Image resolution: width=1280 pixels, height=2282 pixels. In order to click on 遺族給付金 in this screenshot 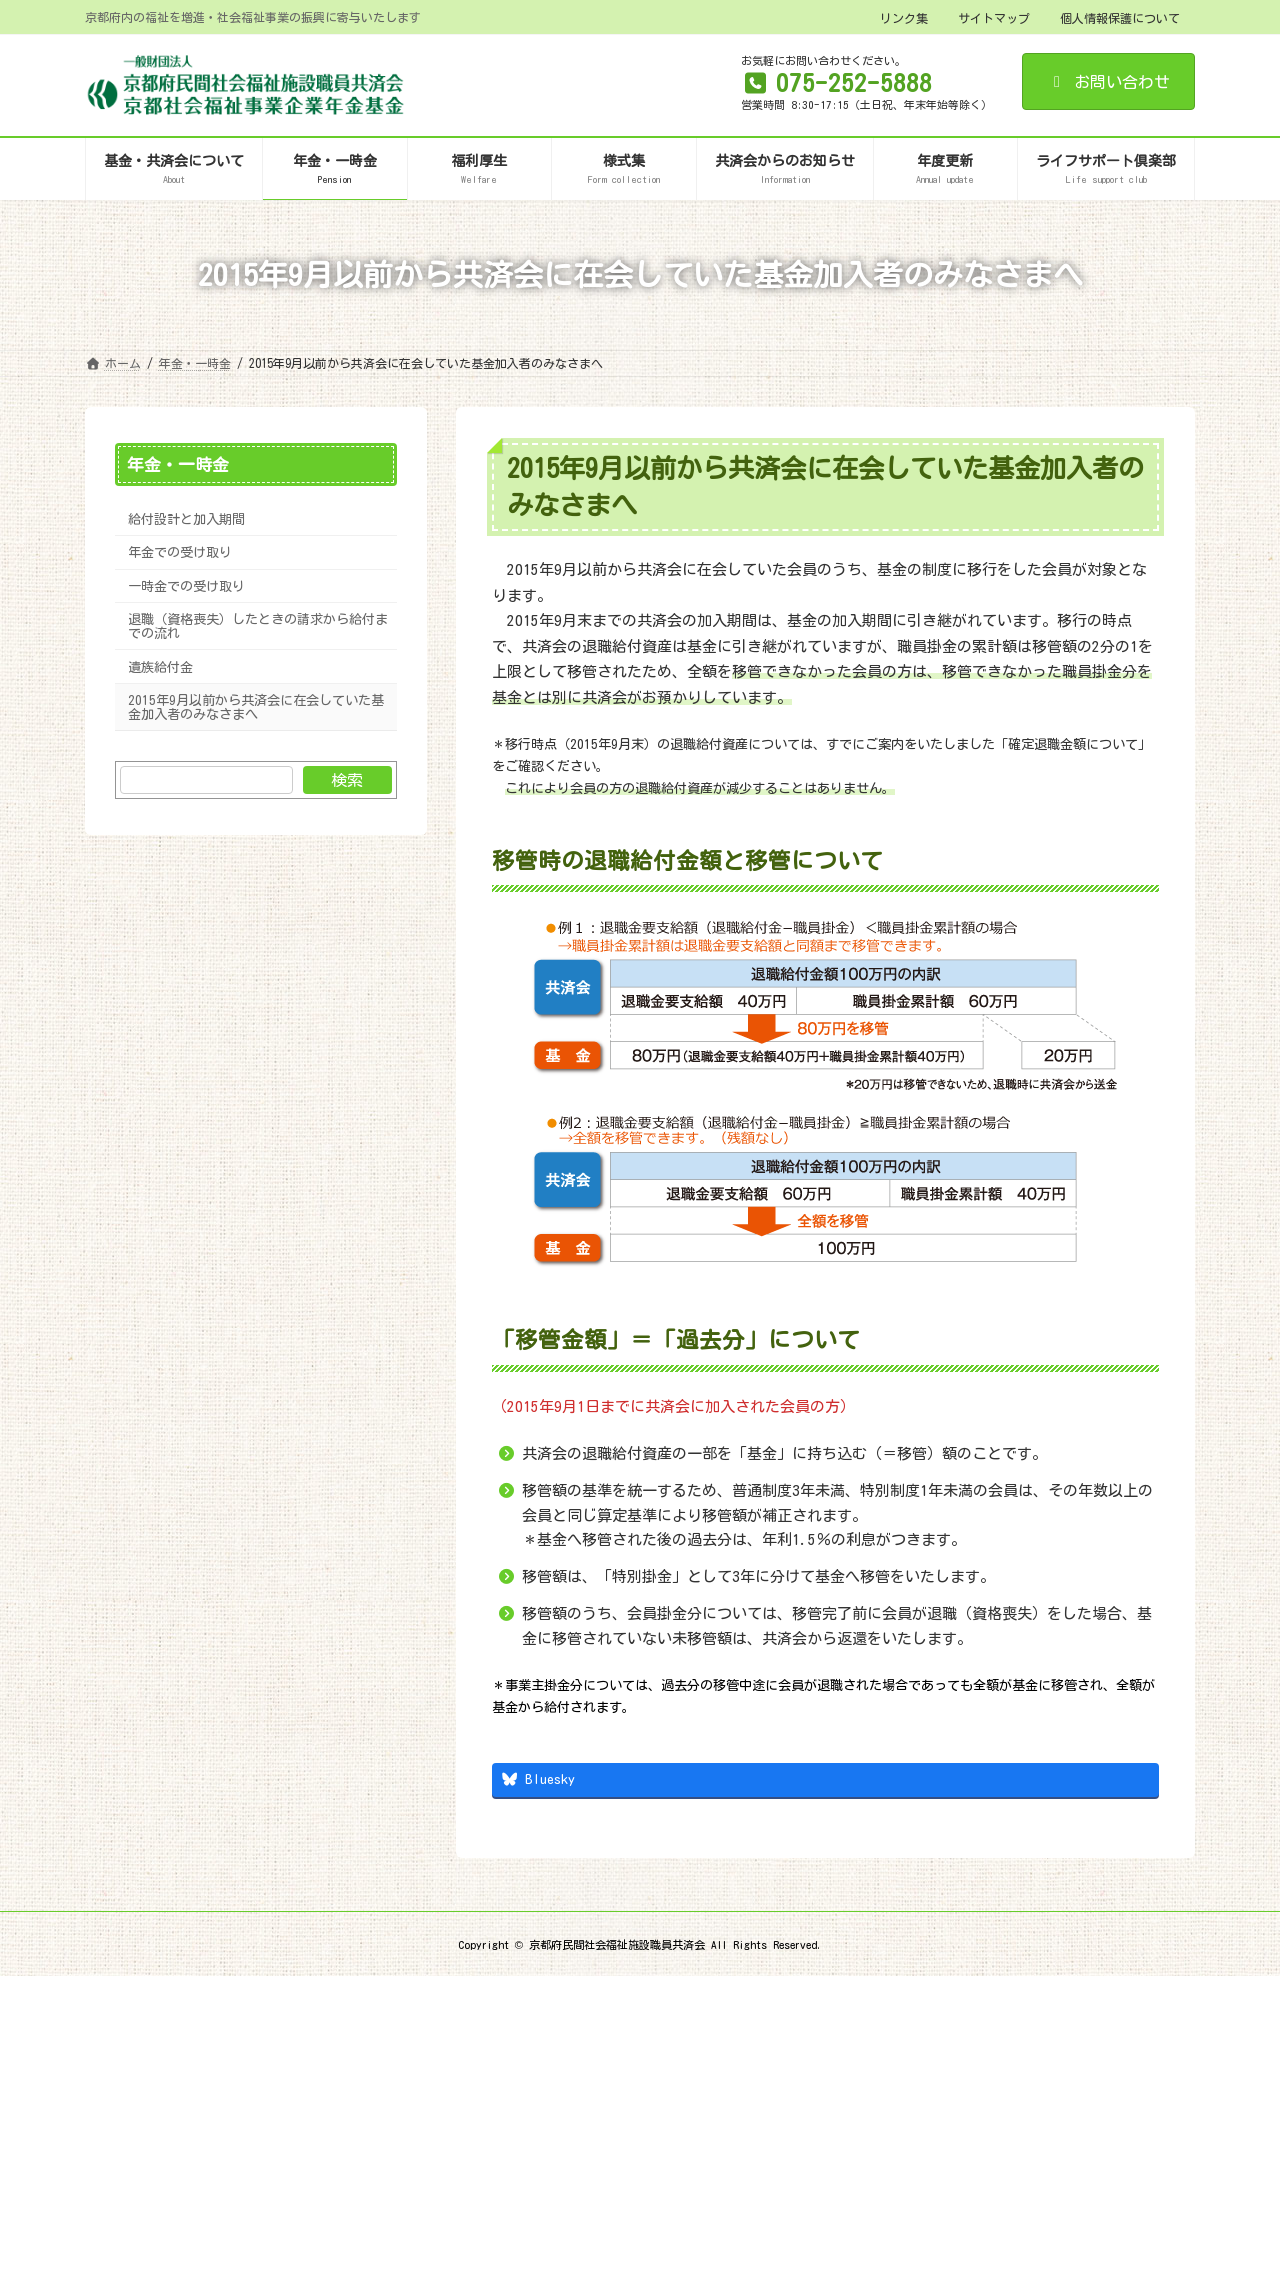, I will do `click(160, 666)`.